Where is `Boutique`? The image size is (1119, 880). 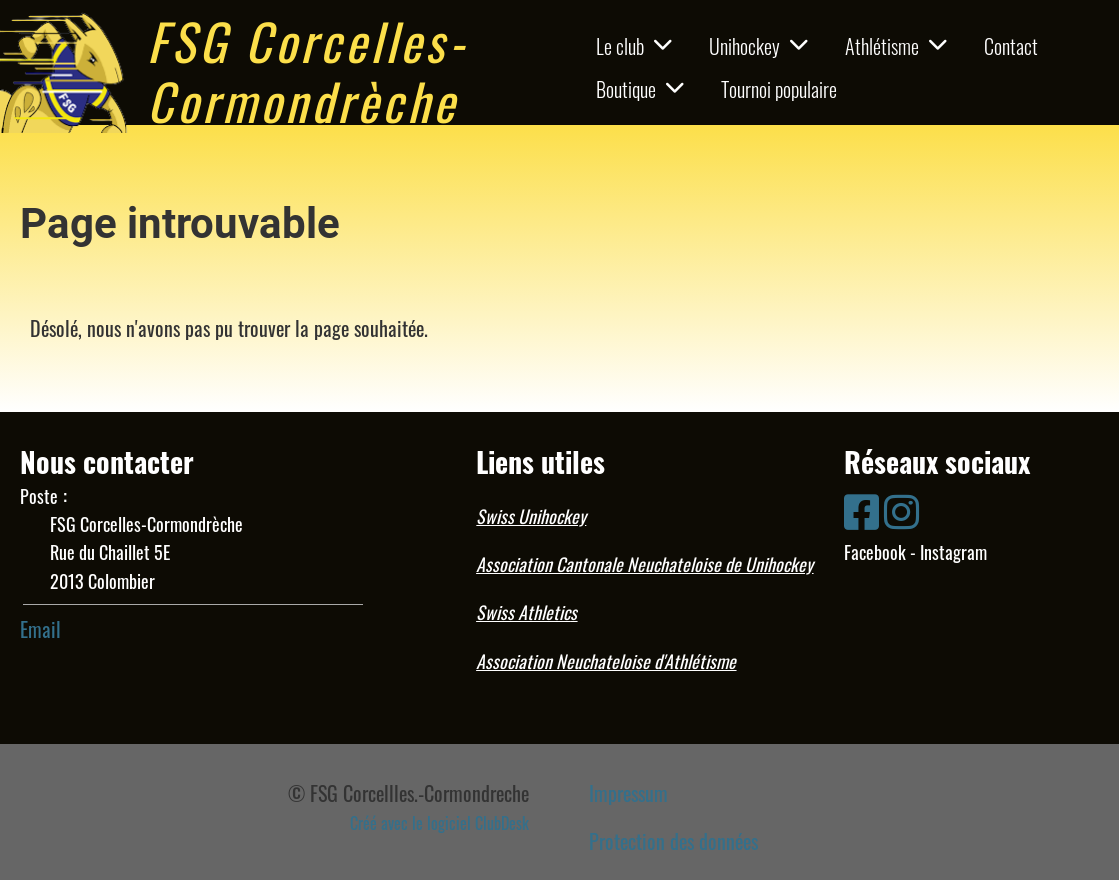 Boutique is located at coordinates (640, 89).